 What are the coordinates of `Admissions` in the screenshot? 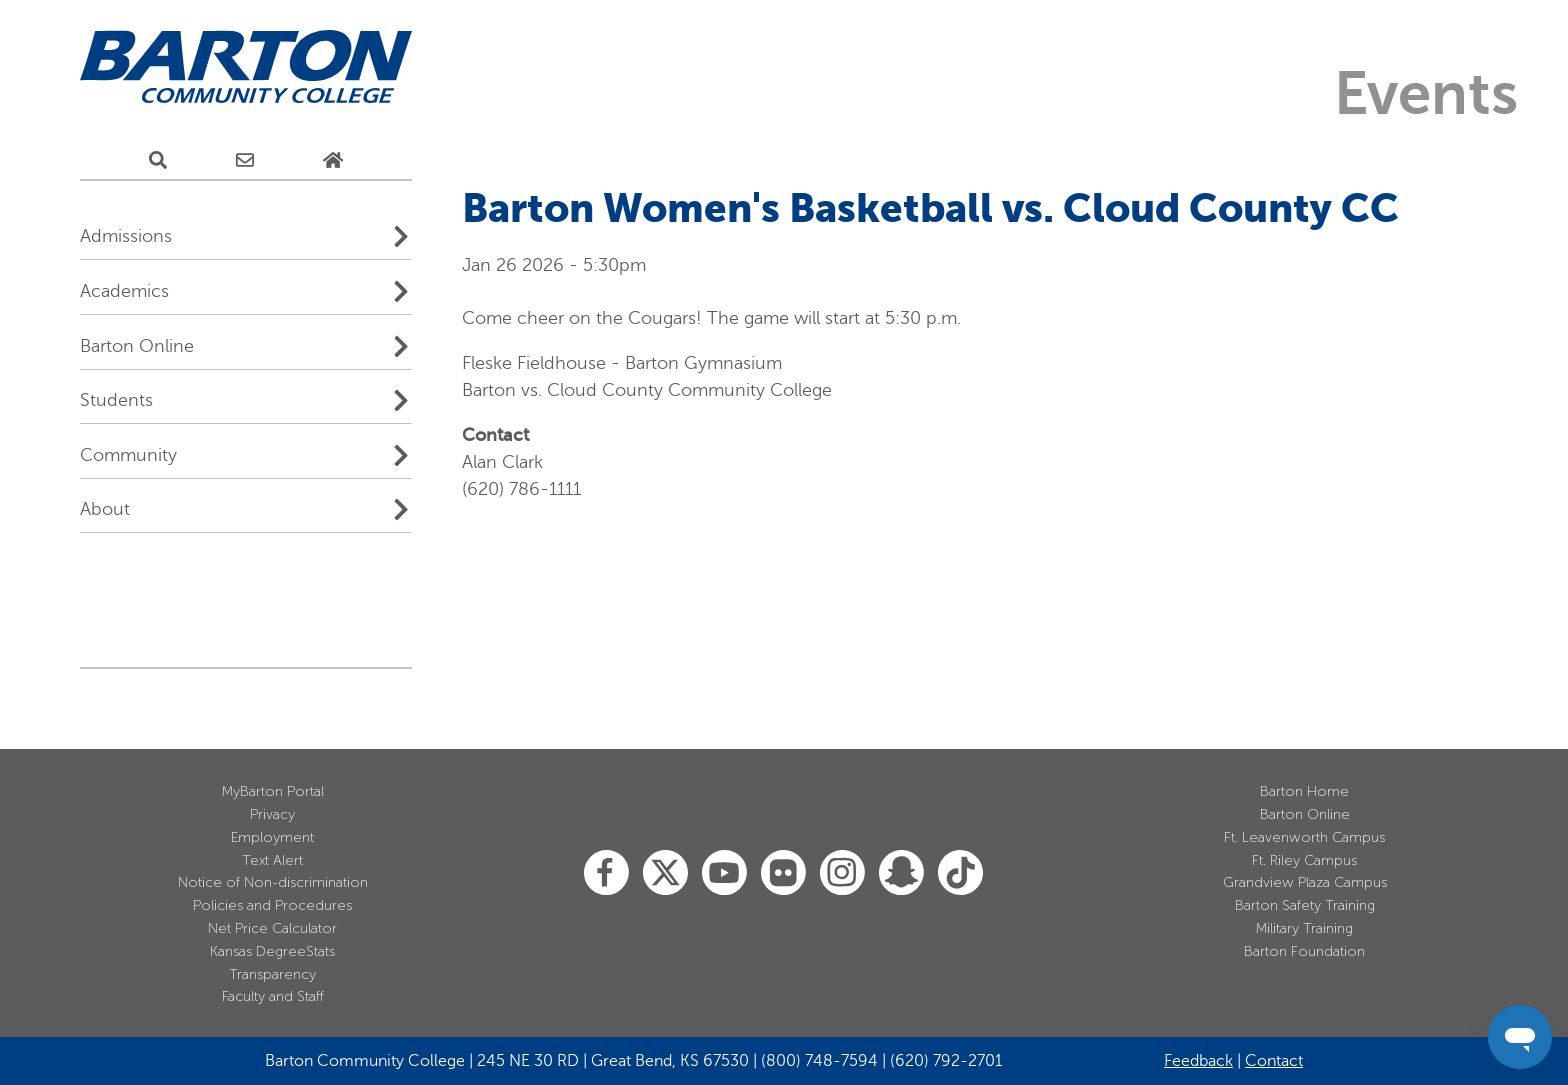 It's located at (126, 236).